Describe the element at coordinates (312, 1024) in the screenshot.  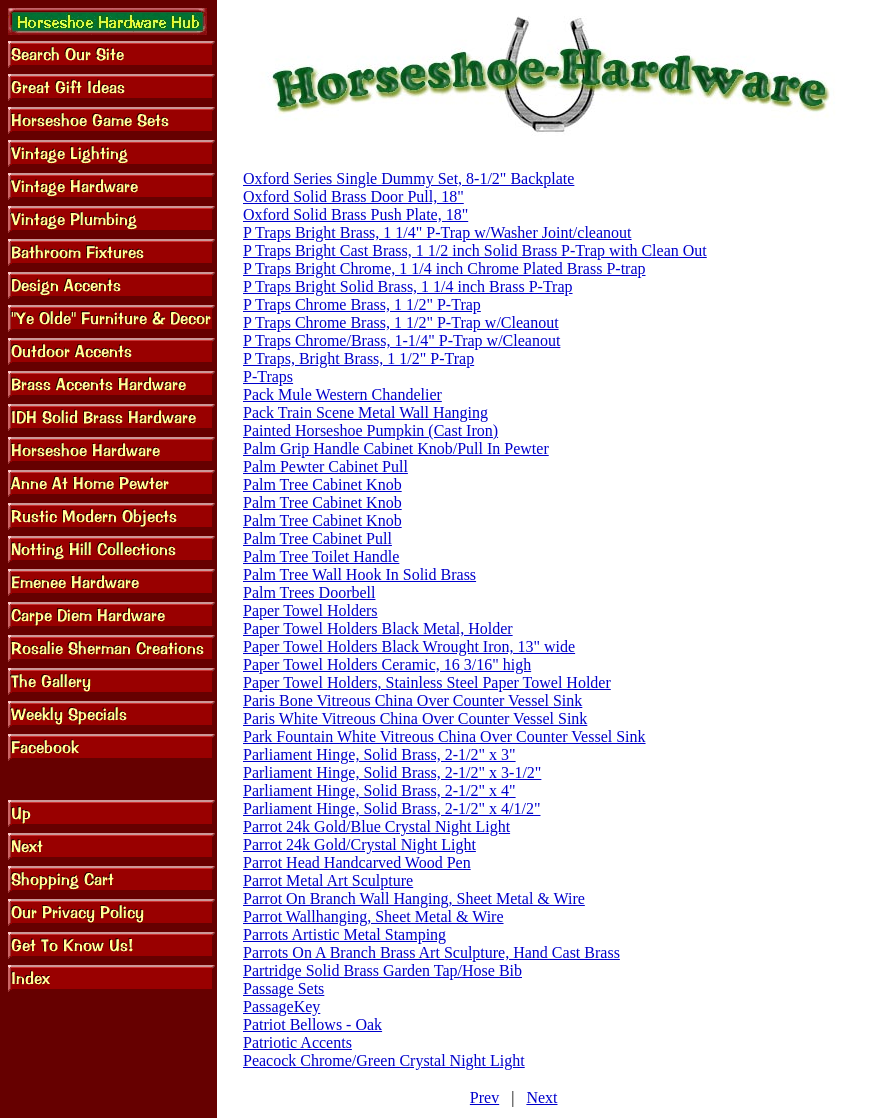
I see `Patriot Bellows - Oak` at that location.